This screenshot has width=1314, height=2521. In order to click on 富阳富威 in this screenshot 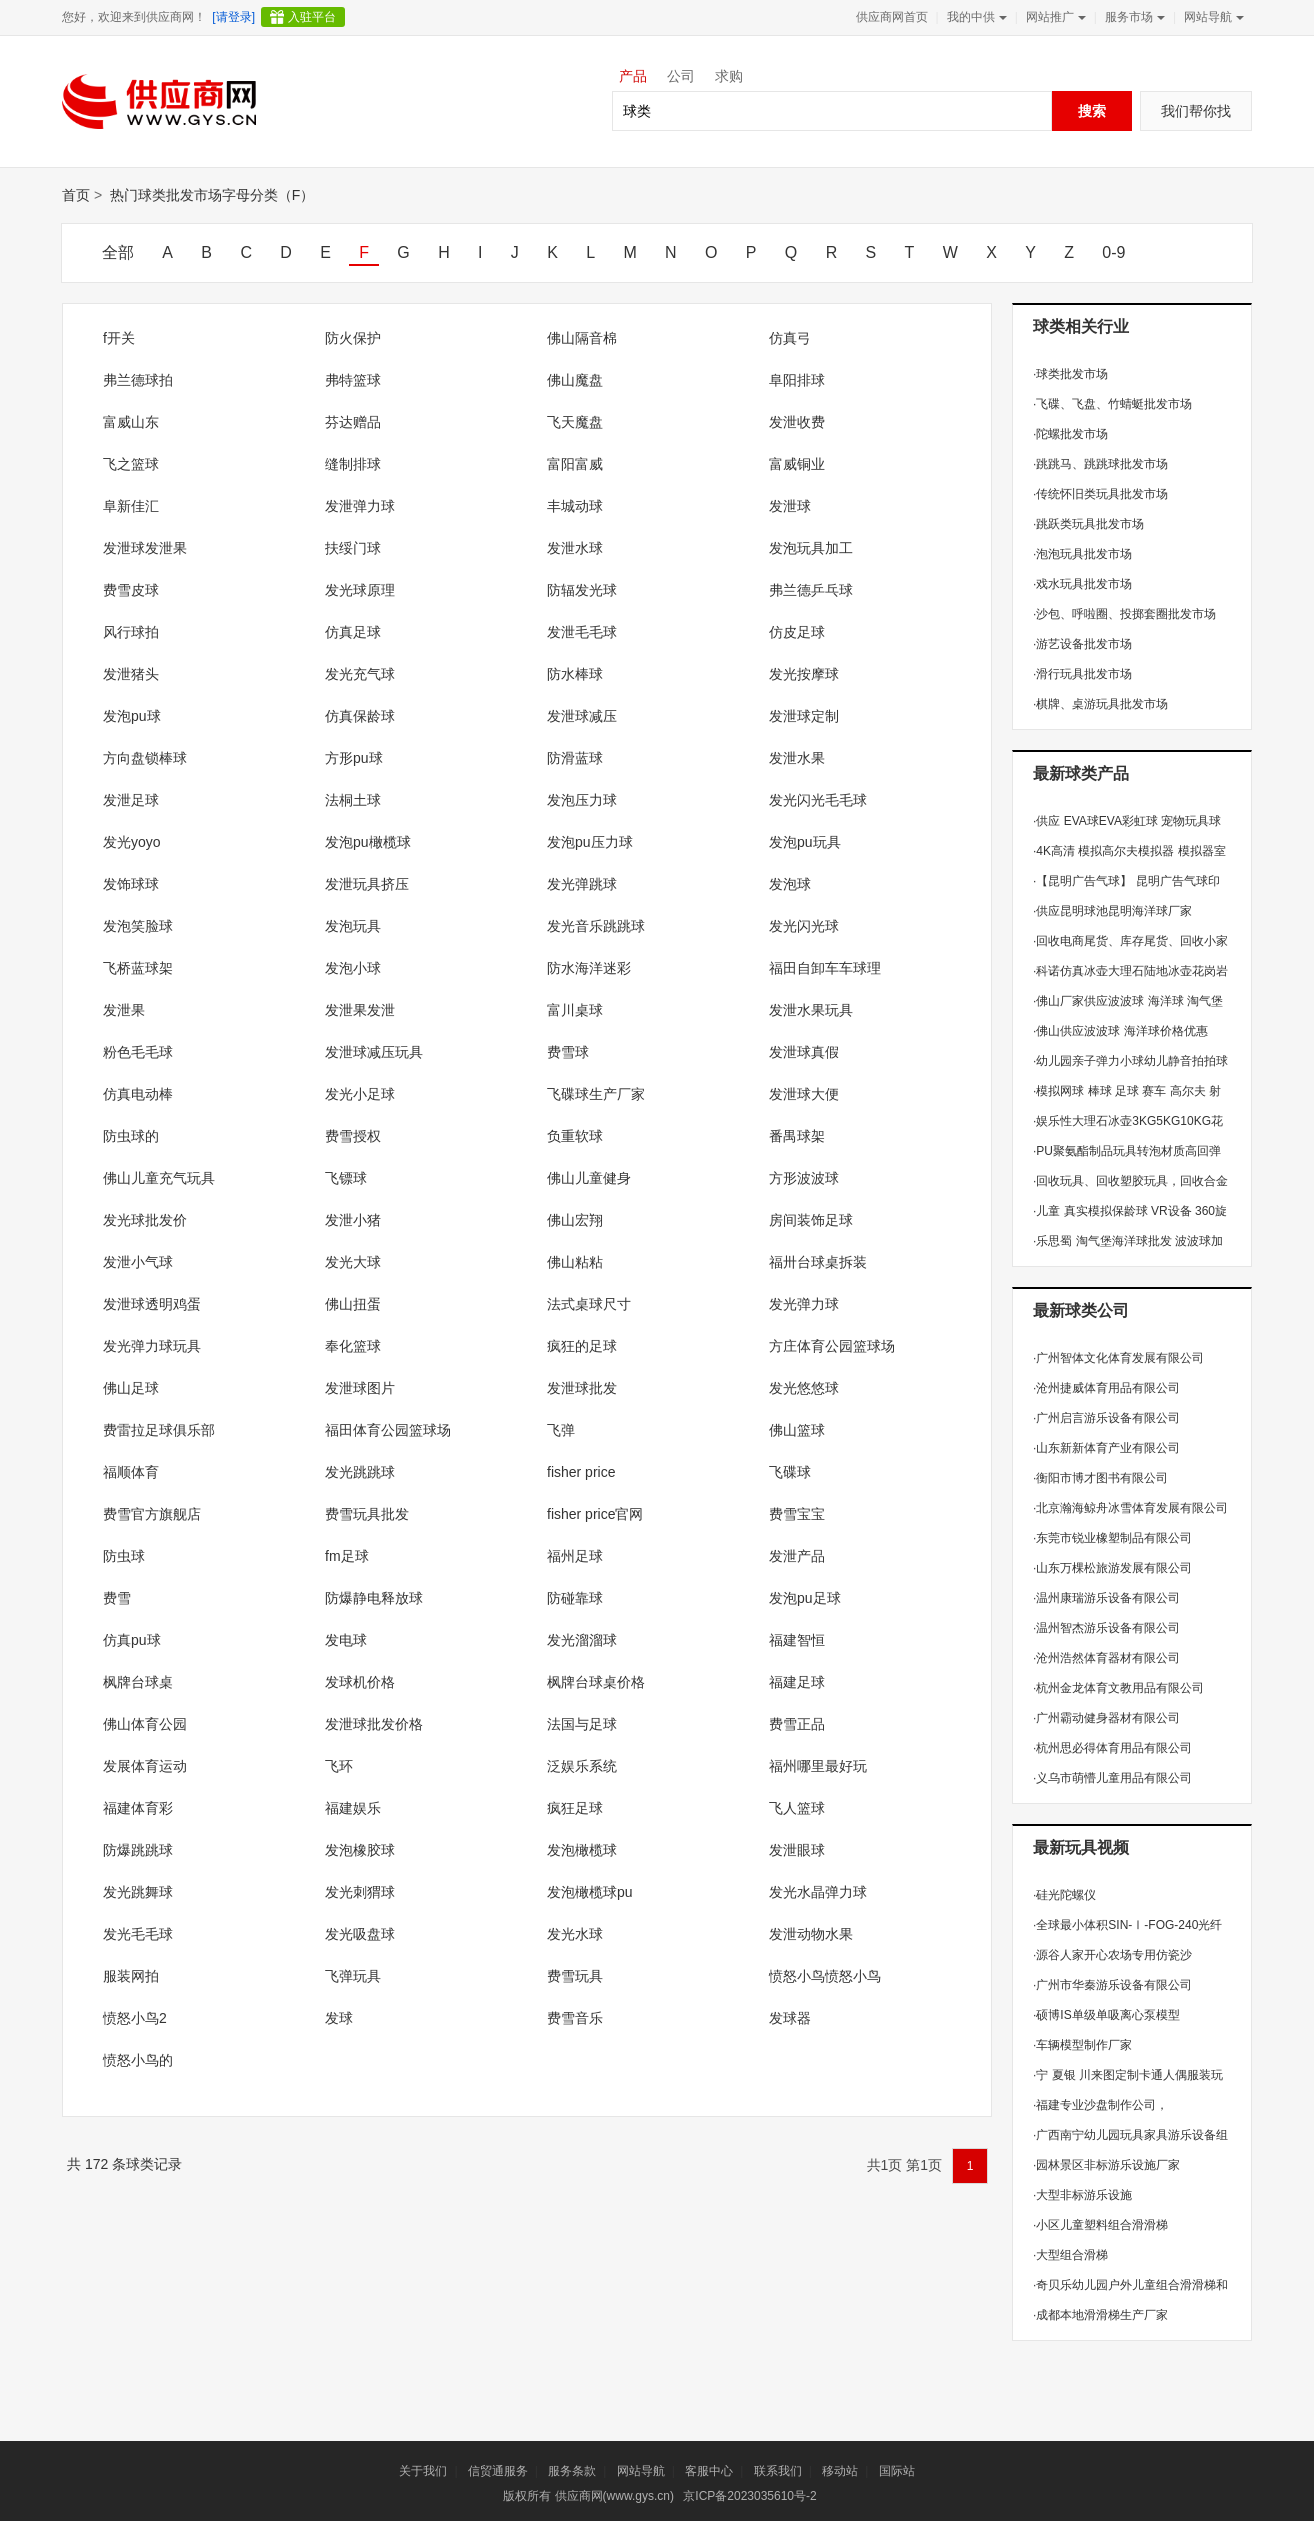, I will do `click(575, 464)`.